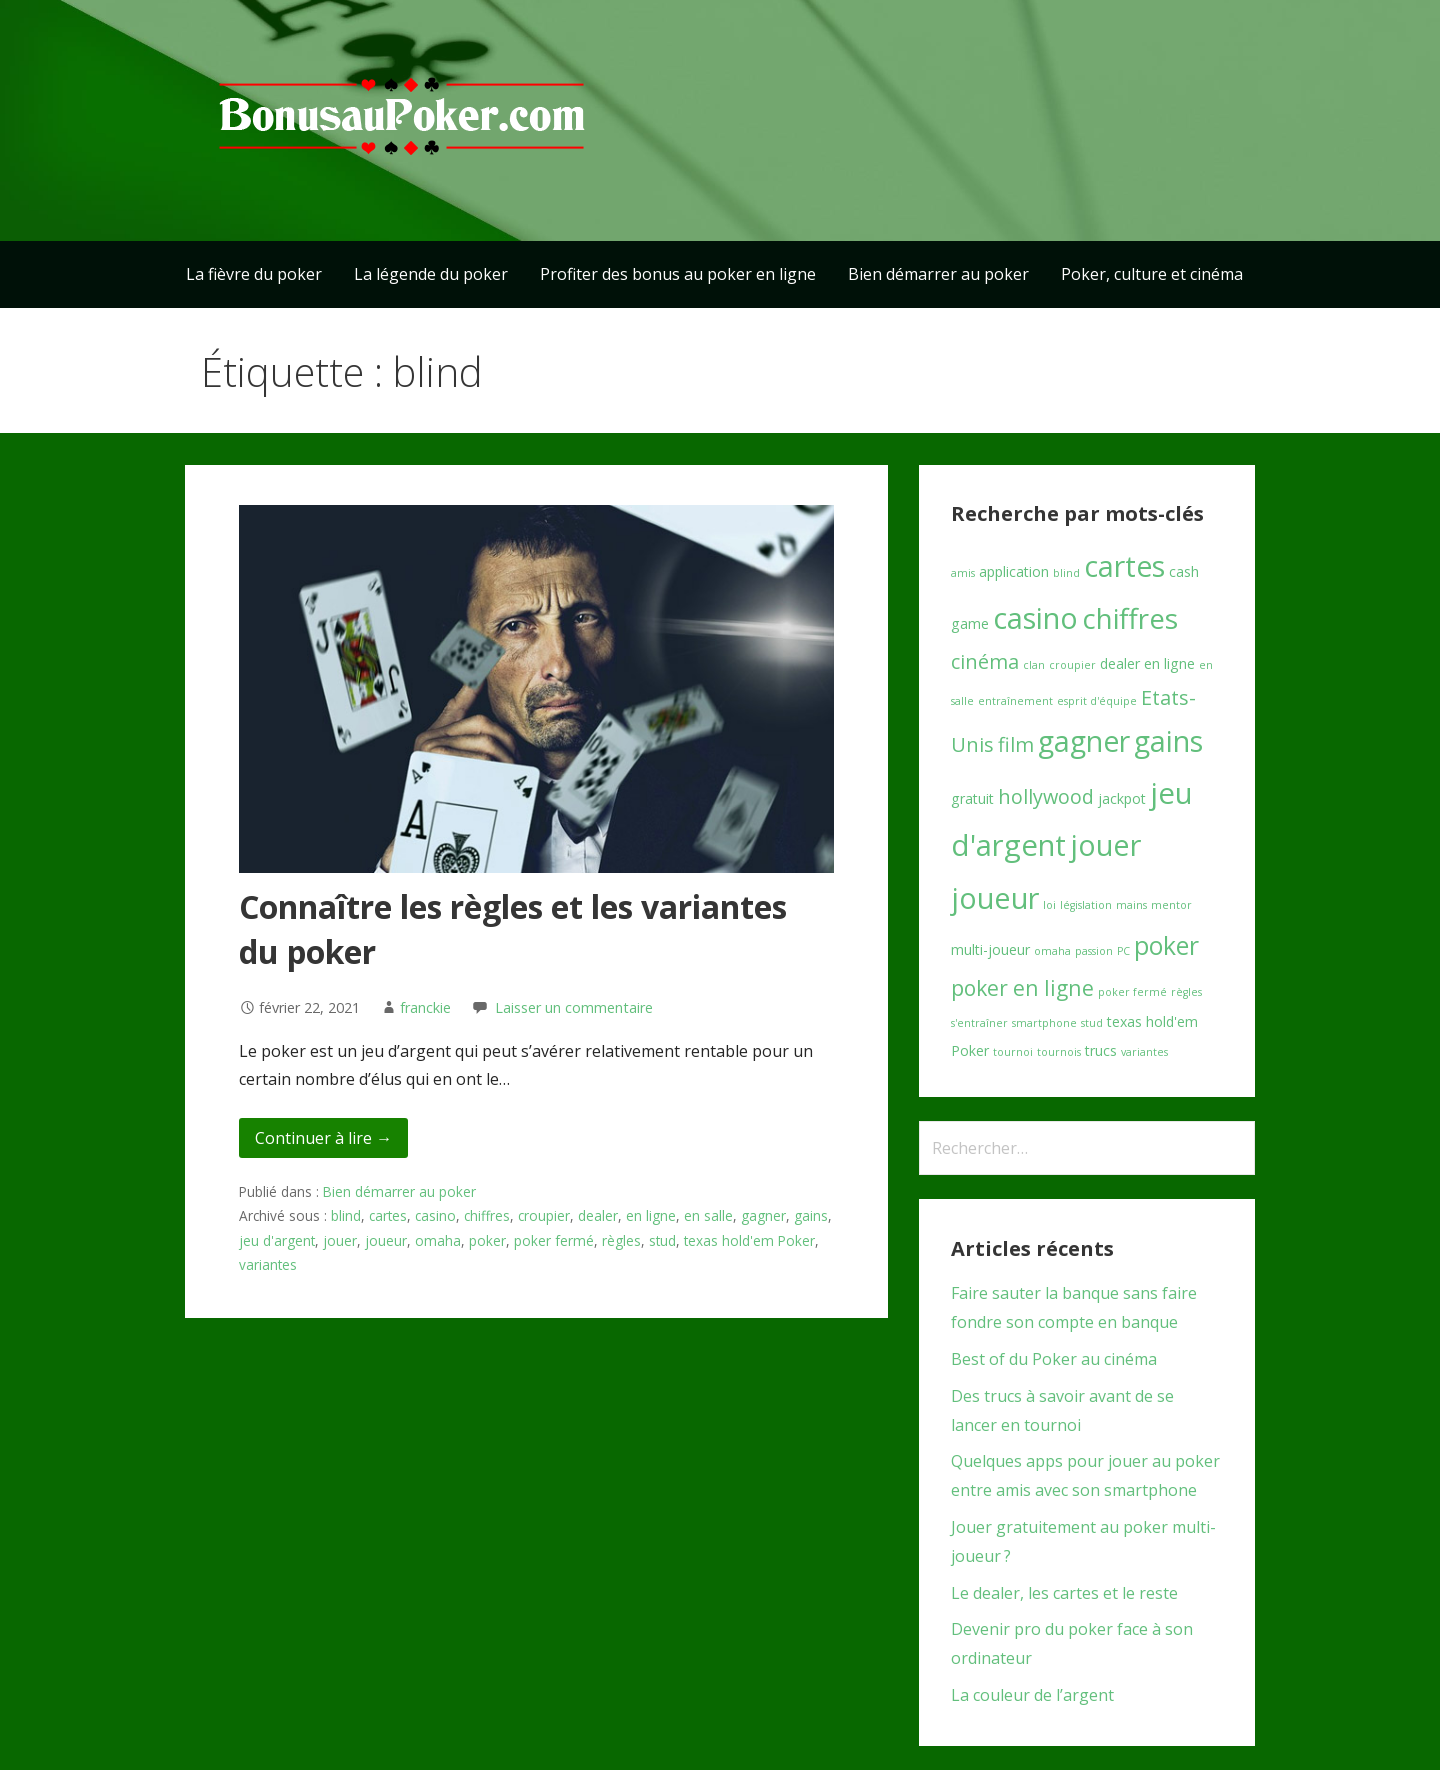 Image resolution: width=1440 pixels, height=1770 pixels. What do you see at coordinates (1169, 663) in the screenshot?
I see `en ligne [en ligne (2 éléments)]` at bounding box center [1169, 663].